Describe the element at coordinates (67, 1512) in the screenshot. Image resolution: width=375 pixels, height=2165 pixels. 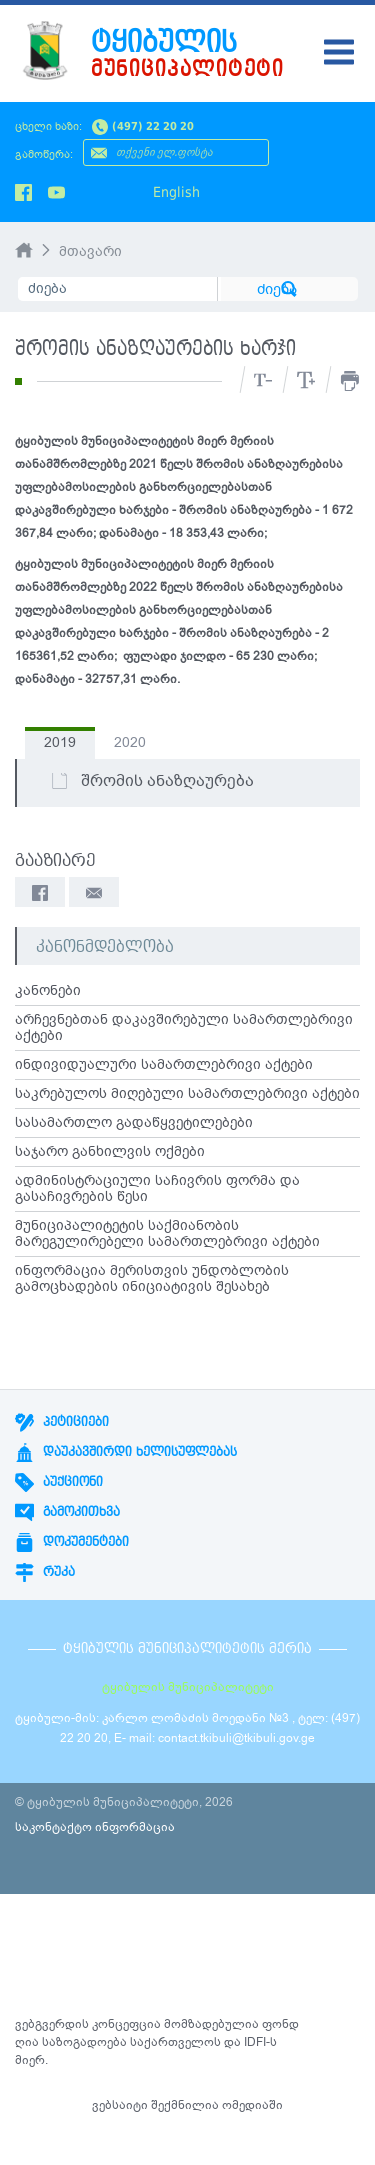
I see `გამოკითხვა` at that location.